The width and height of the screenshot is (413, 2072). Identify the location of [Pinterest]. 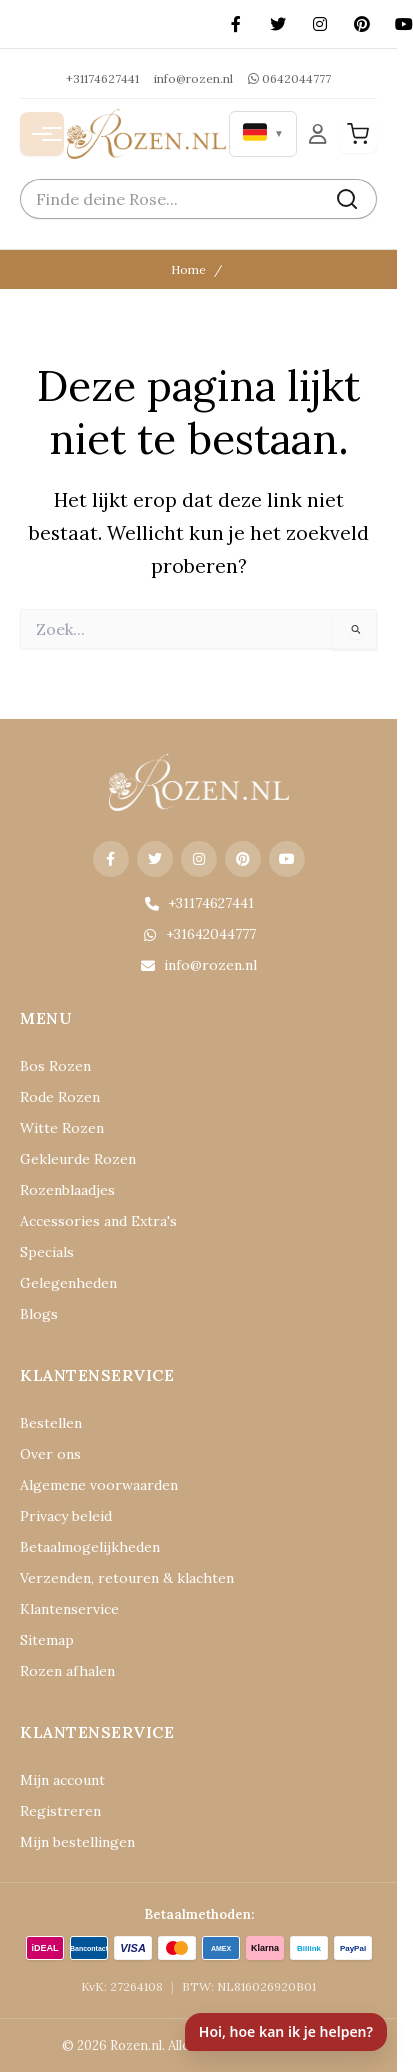
(362, 24).